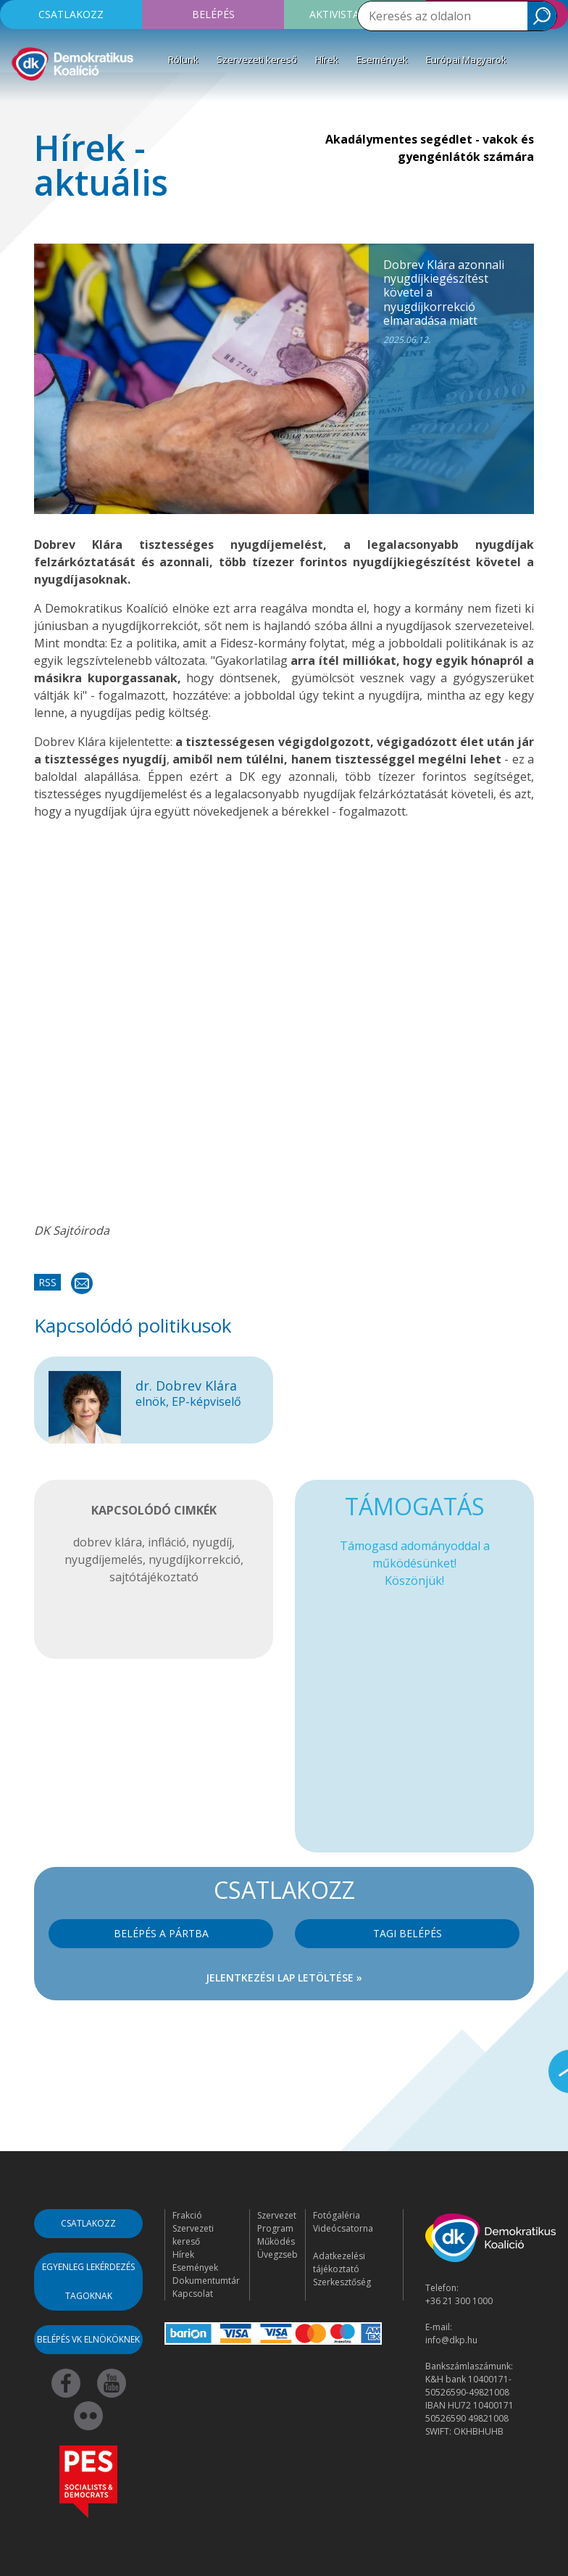  What do you see at coordinates (275, 2228) in the screenshot?
I see `Program` at bounding box center [275, 2228].